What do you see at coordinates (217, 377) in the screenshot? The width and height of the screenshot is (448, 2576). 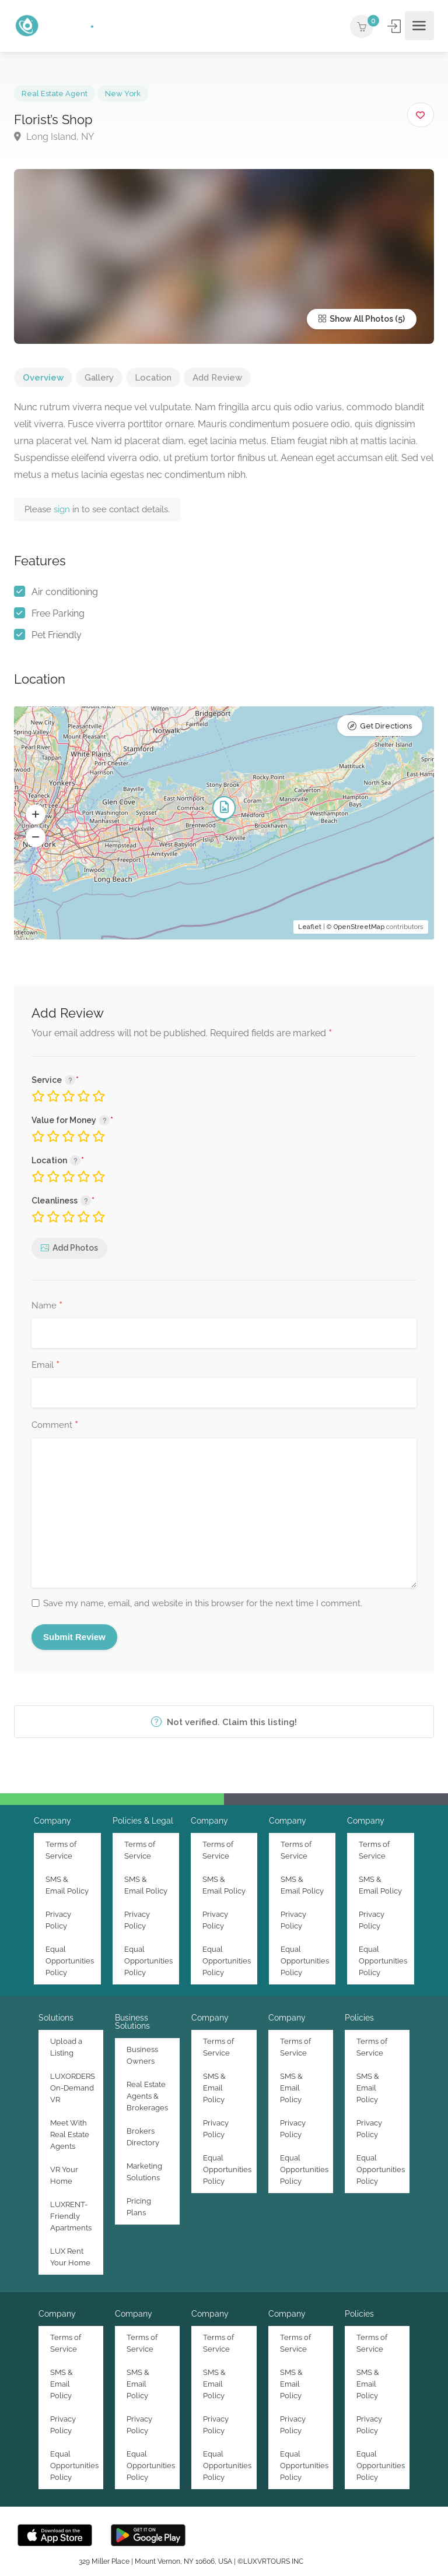 I see `Add Review` at bounding box center [217, 377].